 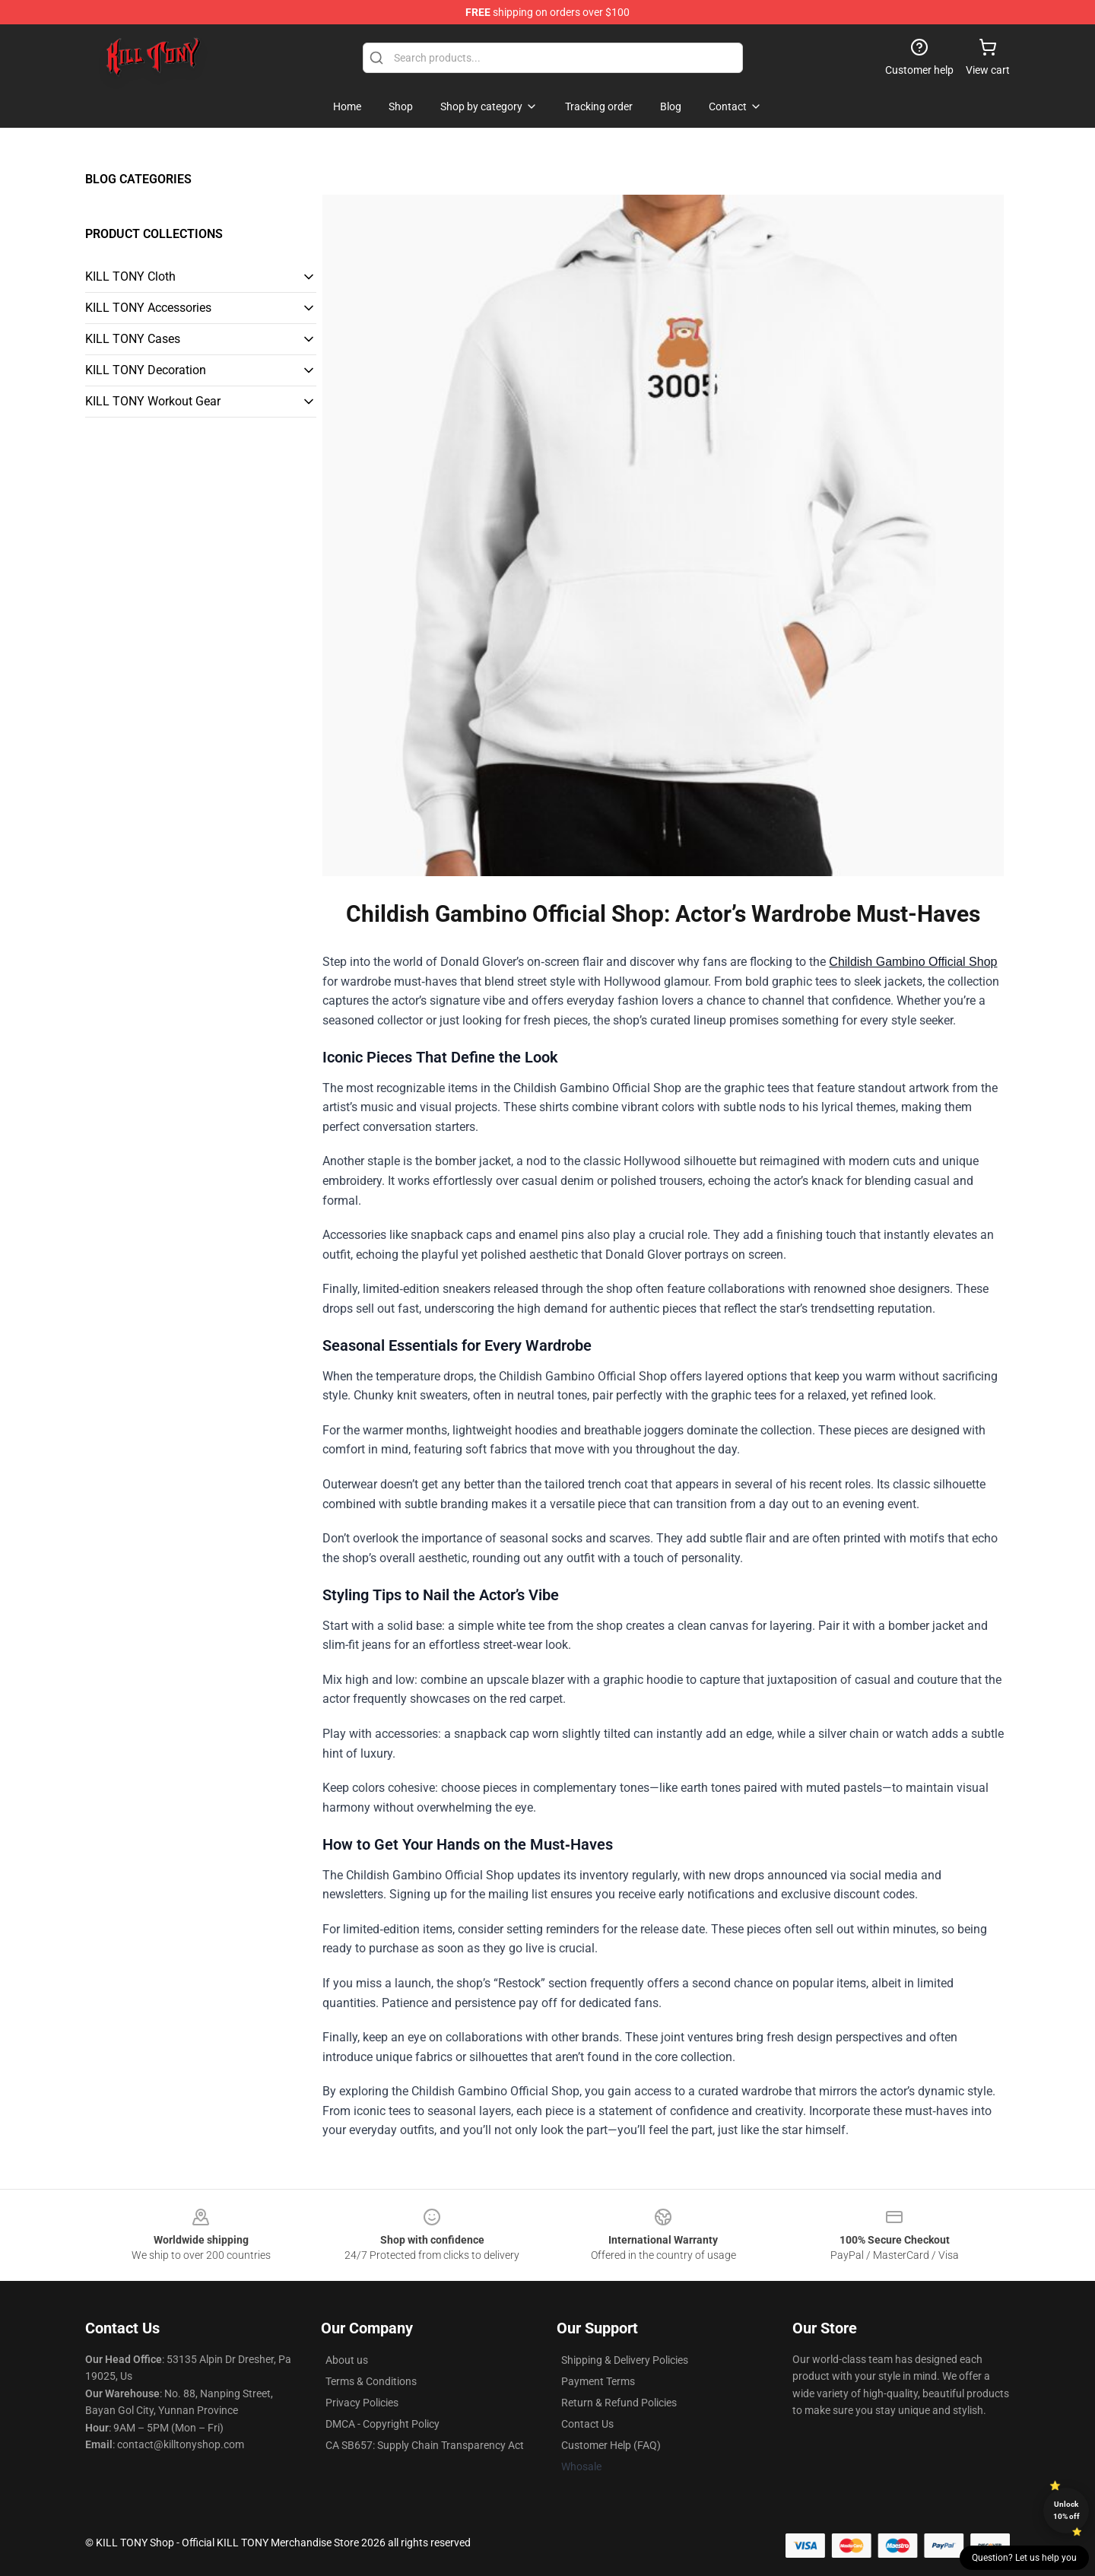 What do you see at coordinates (598, 2381) in the screenshot?
I see `Payment Terms` at bounding box center [598, 2381].